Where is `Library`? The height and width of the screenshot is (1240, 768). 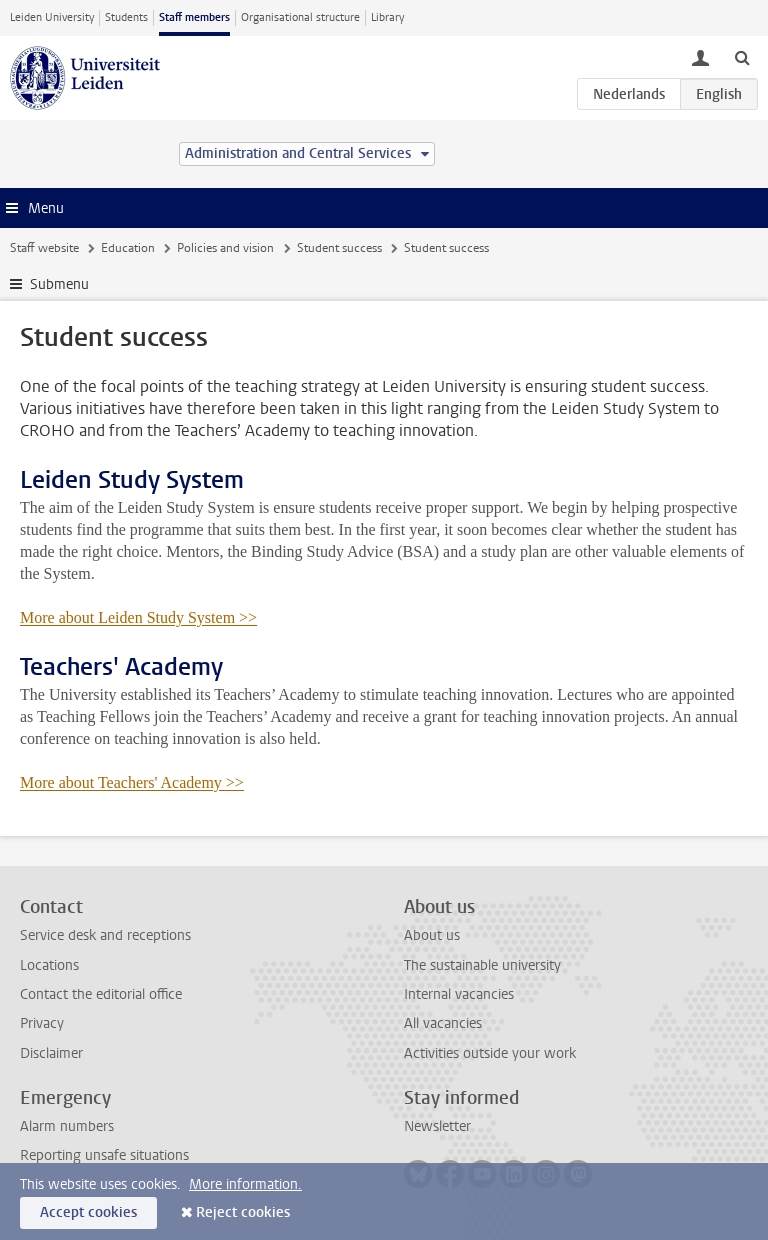 Library is located at coordinates (387, 17).